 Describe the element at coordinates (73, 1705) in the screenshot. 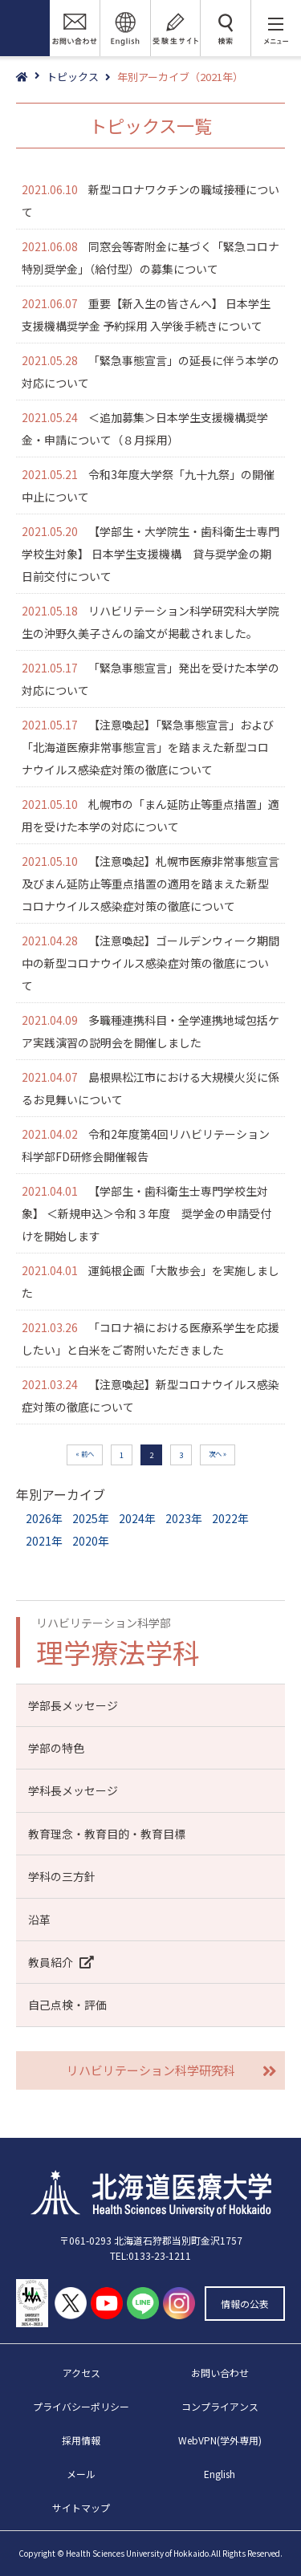

I see `学部長メッセージ` at that location.